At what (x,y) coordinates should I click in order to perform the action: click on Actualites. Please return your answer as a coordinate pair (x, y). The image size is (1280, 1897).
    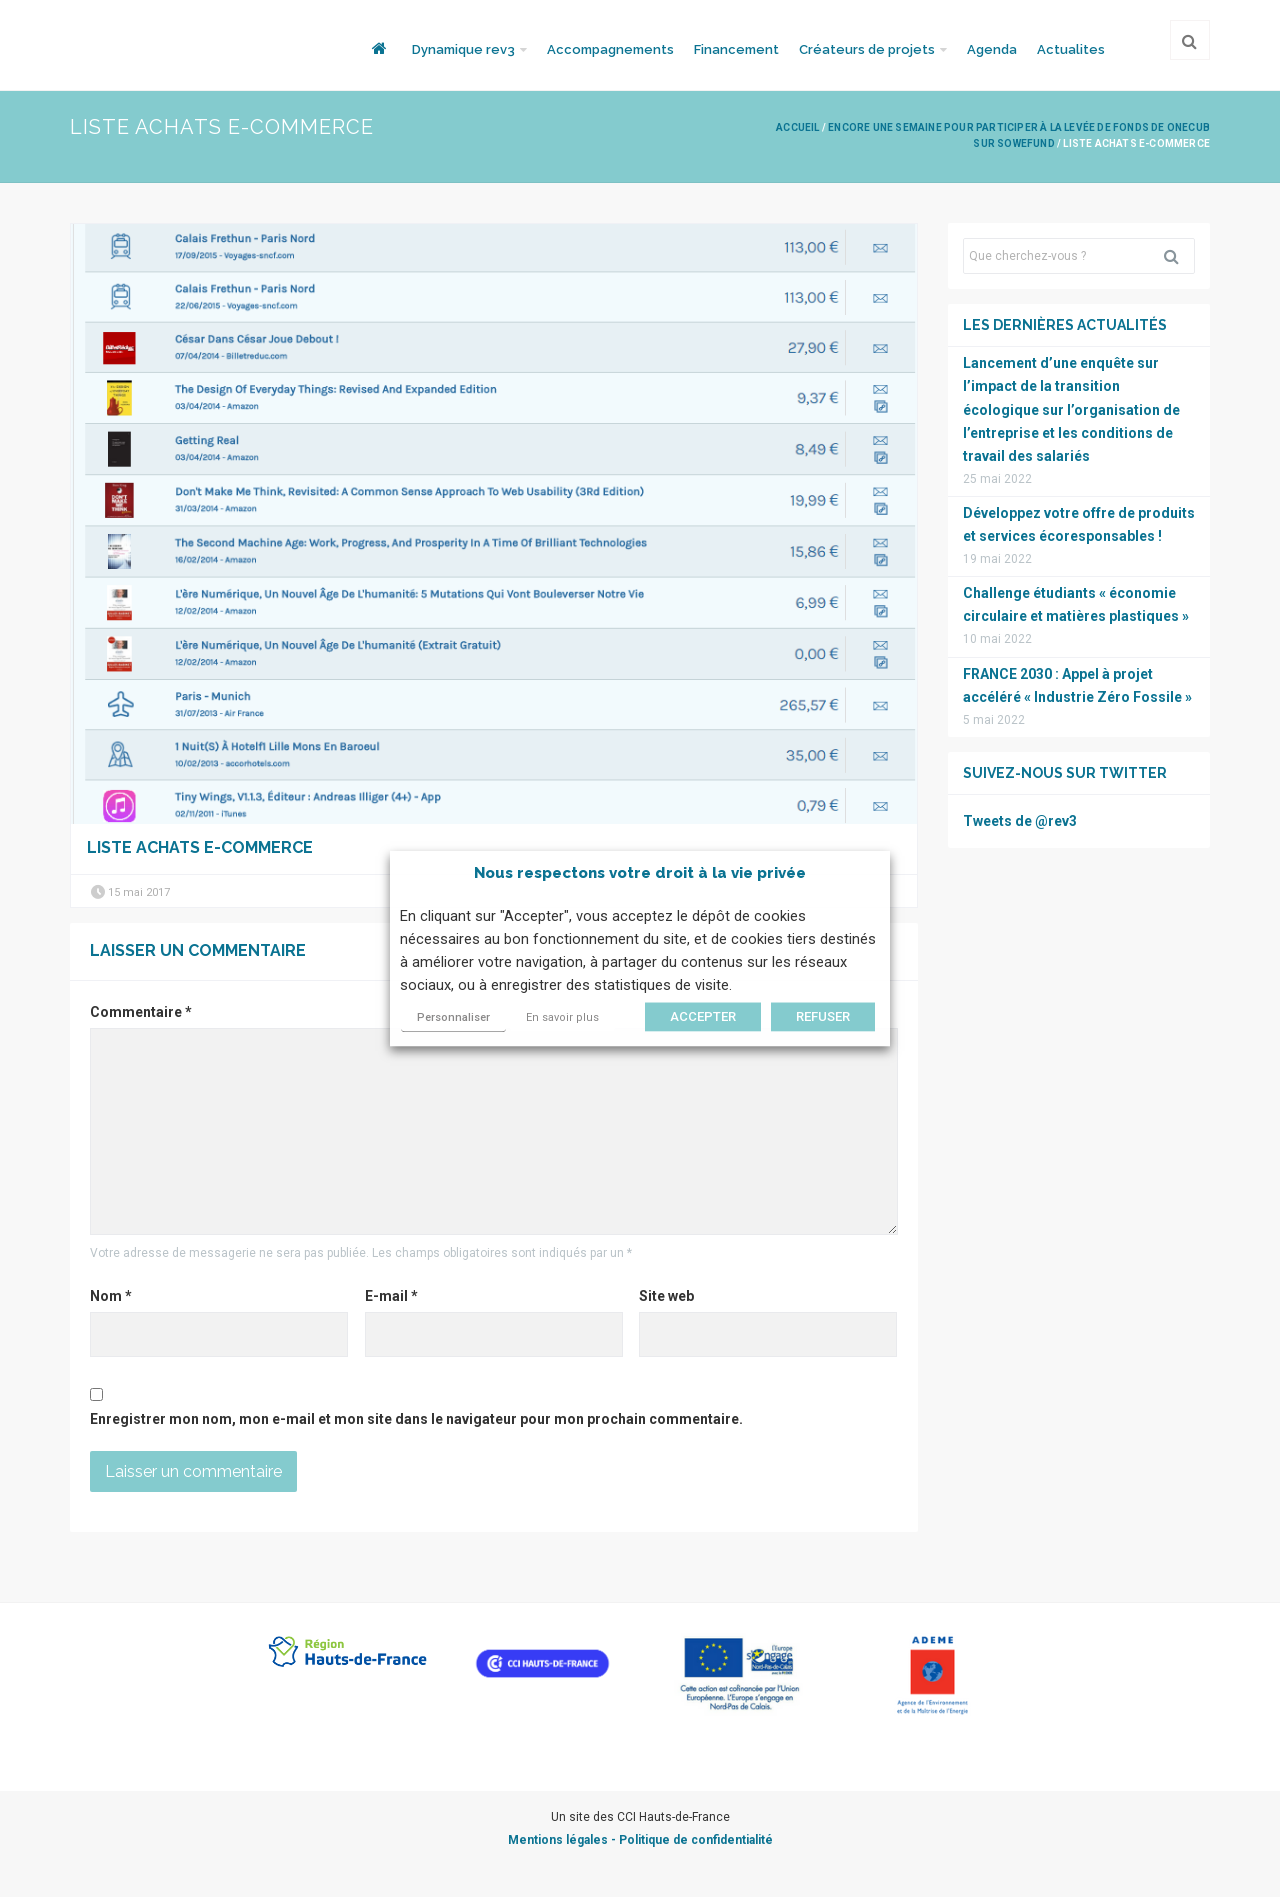
    Looking at the image, I should click on (1071, 49).